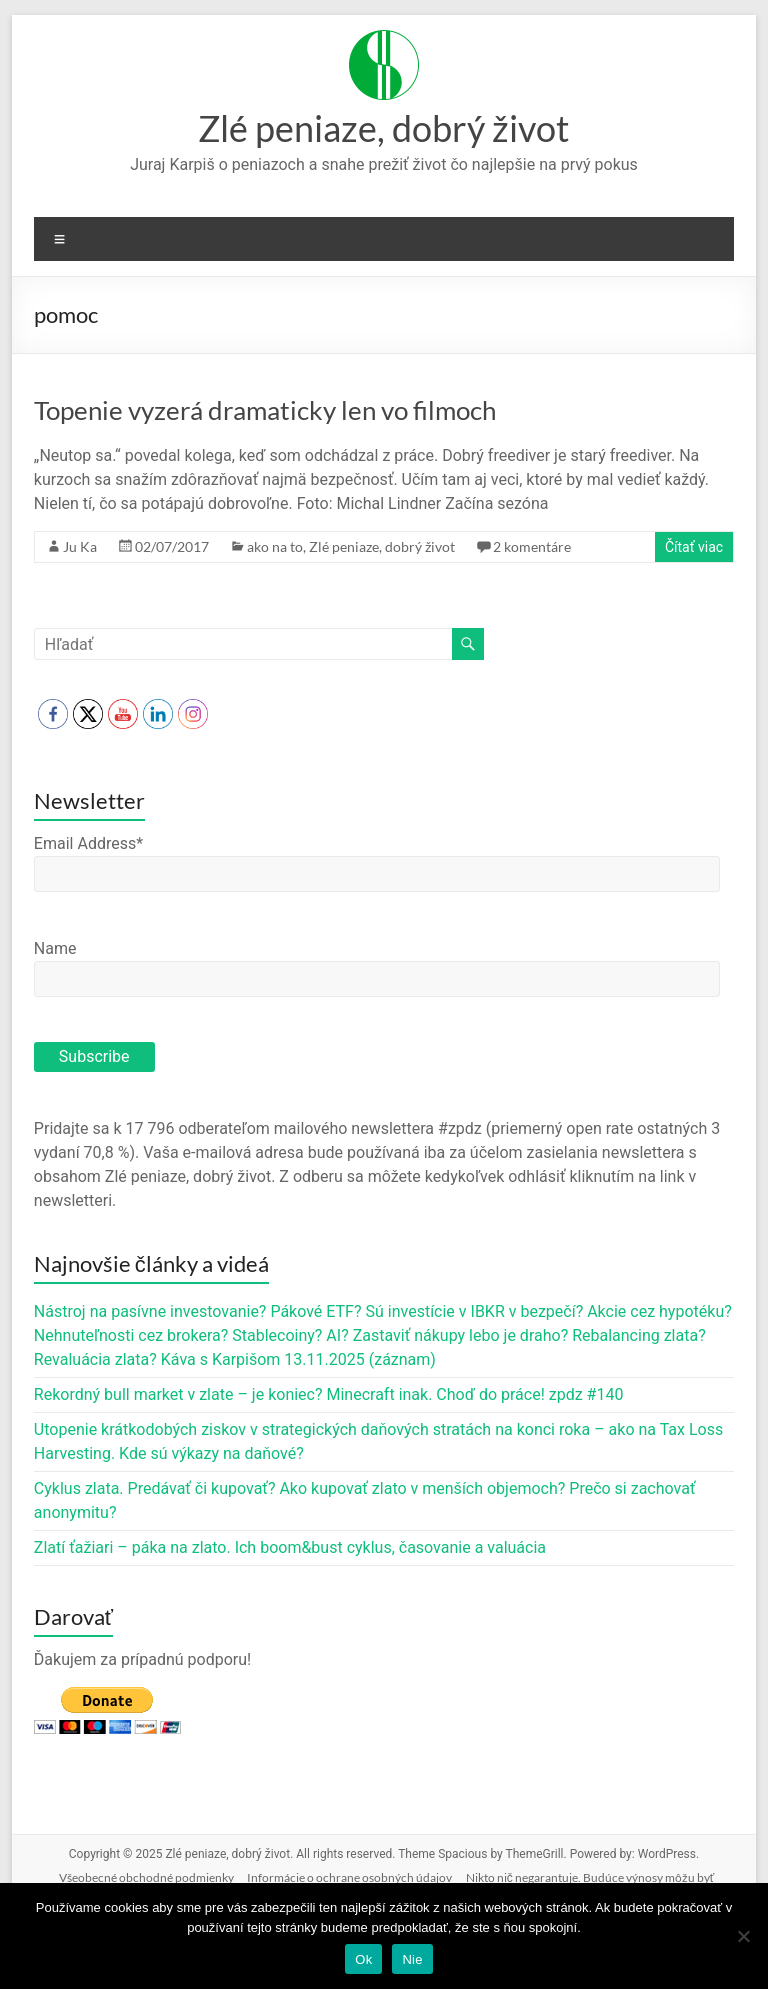 This screenshot has height=1989, width=768. What do you see at coordinates (329, 1394) in the screenshot?
I see `Rekordný bull market v zlate – je koniec? Minecraft inak. Choď do práce! zpdz #140` at bounding box center [329, 1394].